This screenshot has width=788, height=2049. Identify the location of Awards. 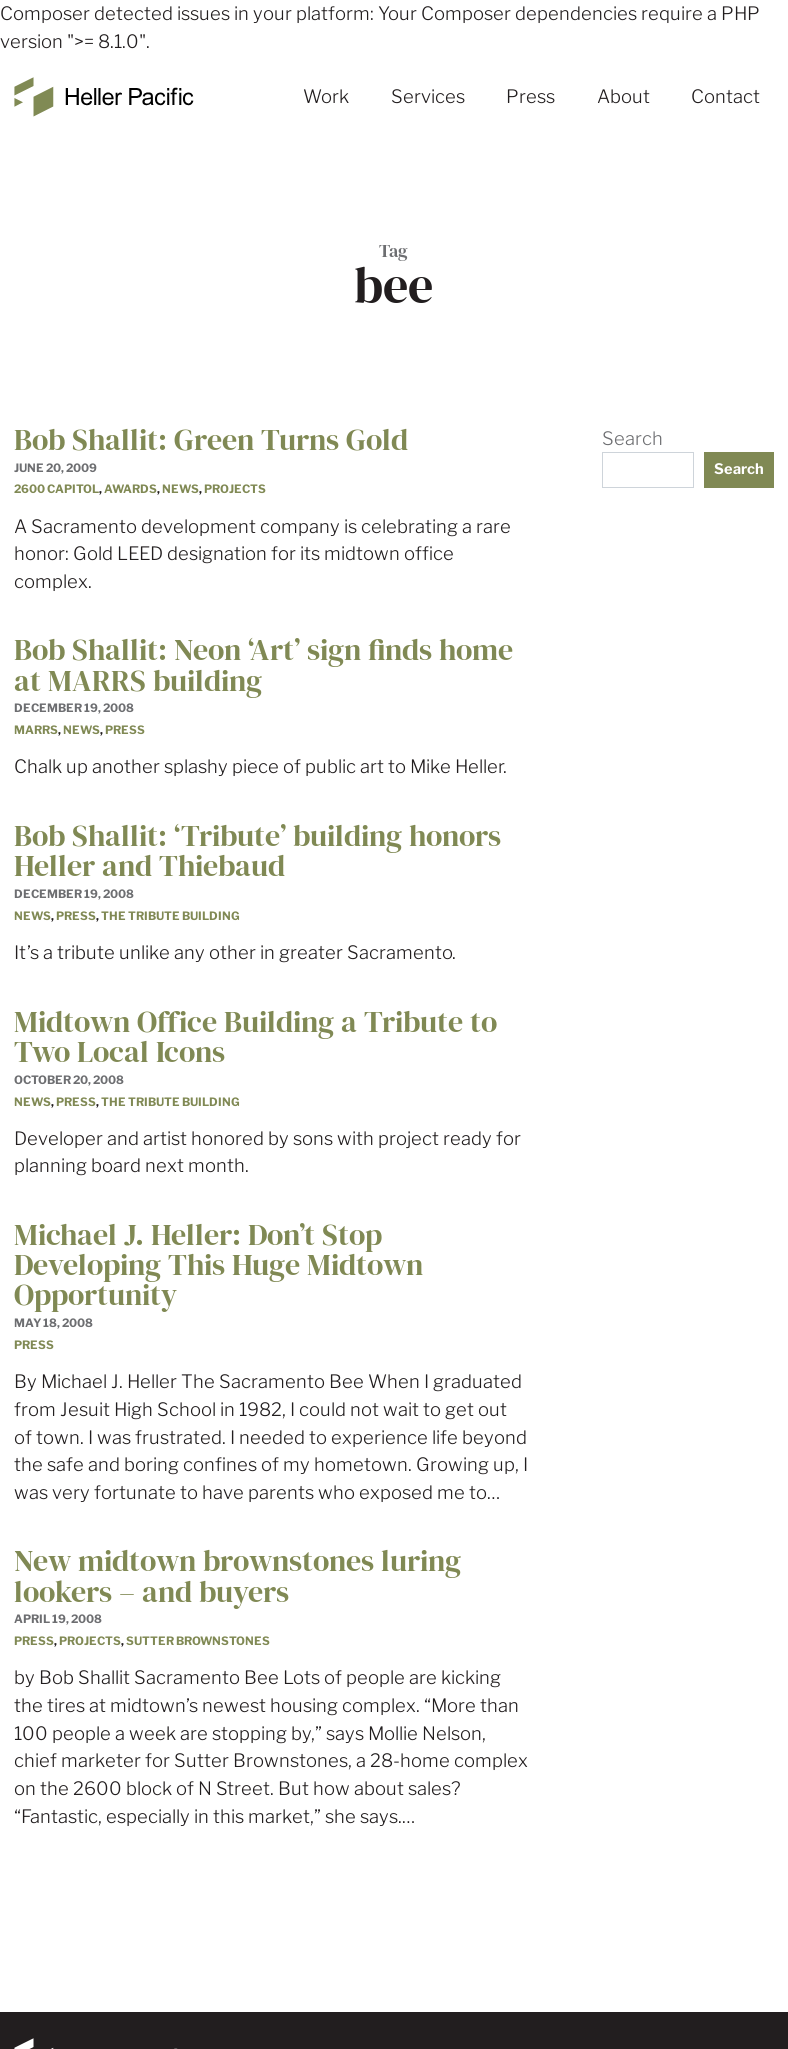
(130, 489).